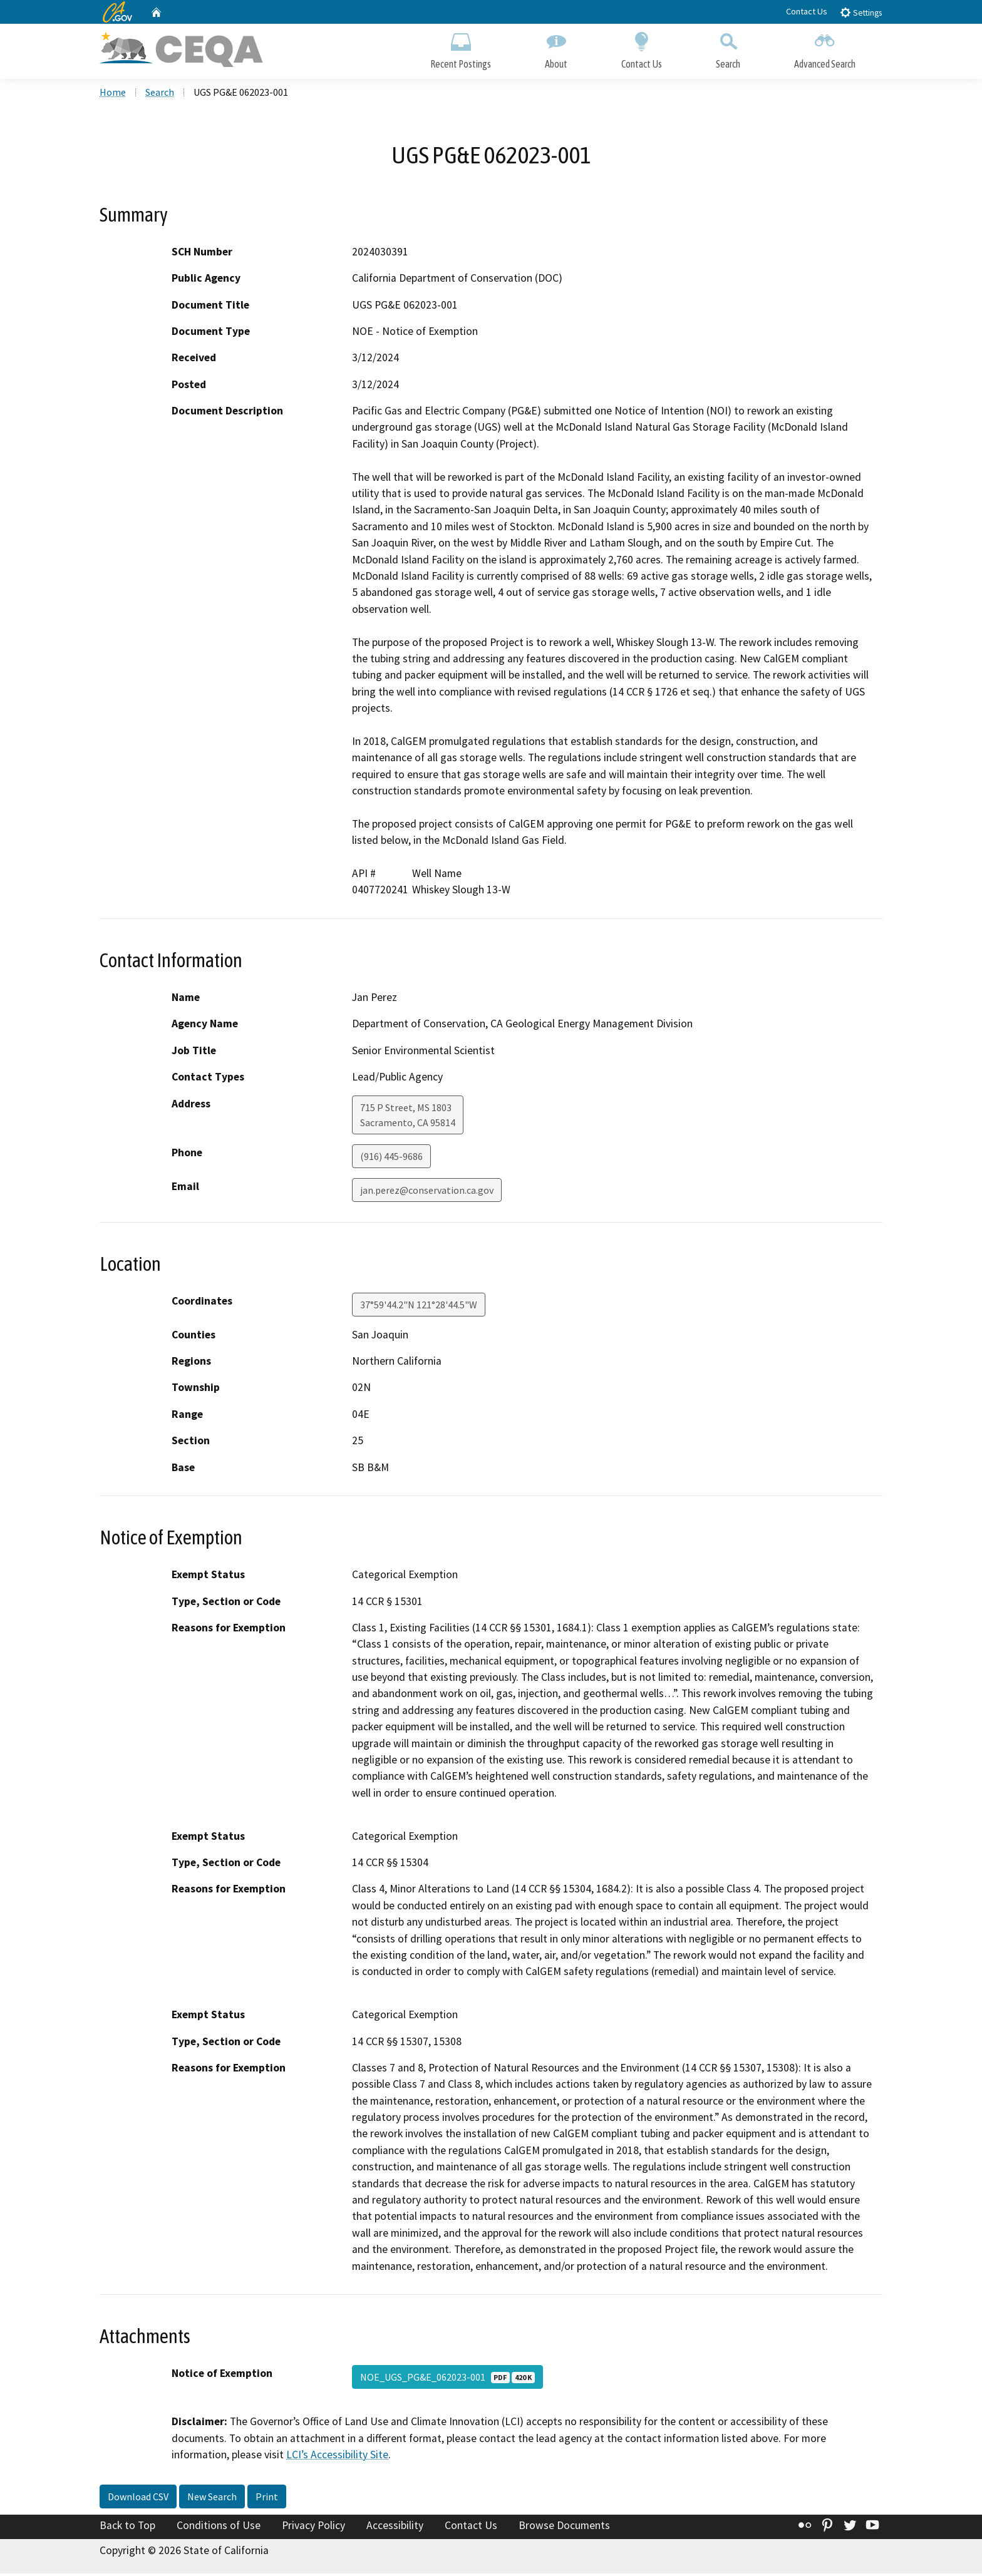 Image resolution: width=982 pixels, height=2576 pixels. What do you see at coordinates (212, 2499) in the screenshot?
I see `New Search` at bounding box center [212, 2499].